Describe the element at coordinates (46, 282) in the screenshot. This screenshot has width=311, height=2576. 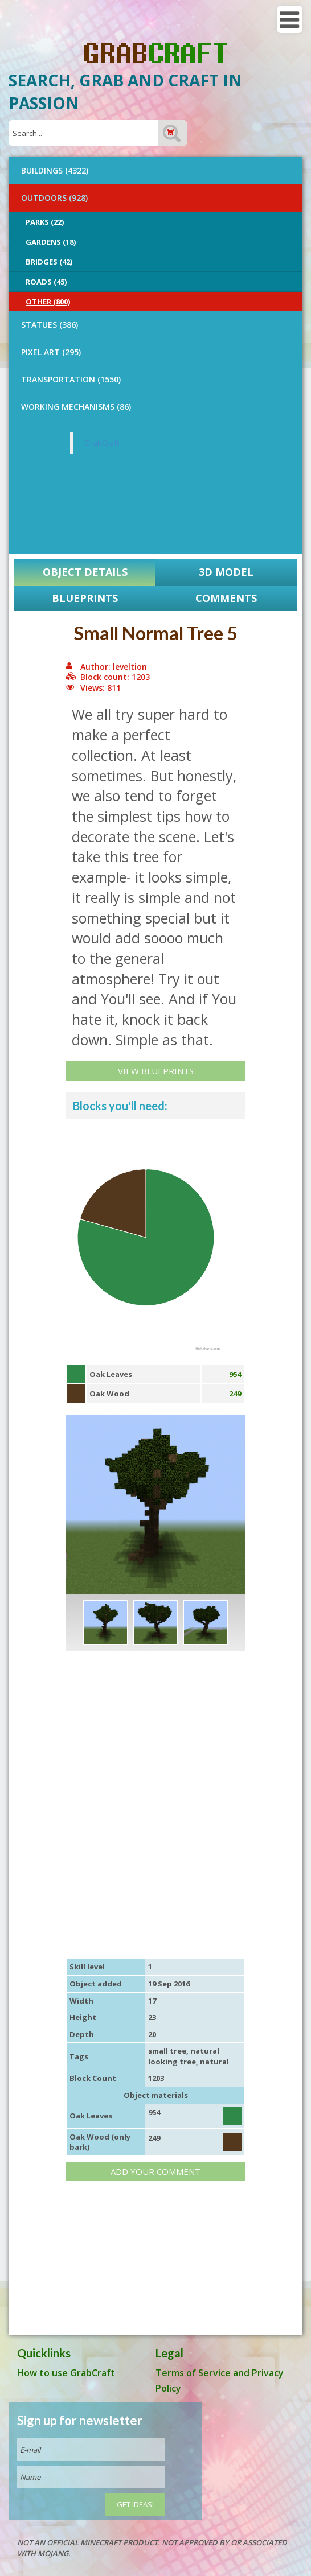
I see `Roads (45)` at that location.